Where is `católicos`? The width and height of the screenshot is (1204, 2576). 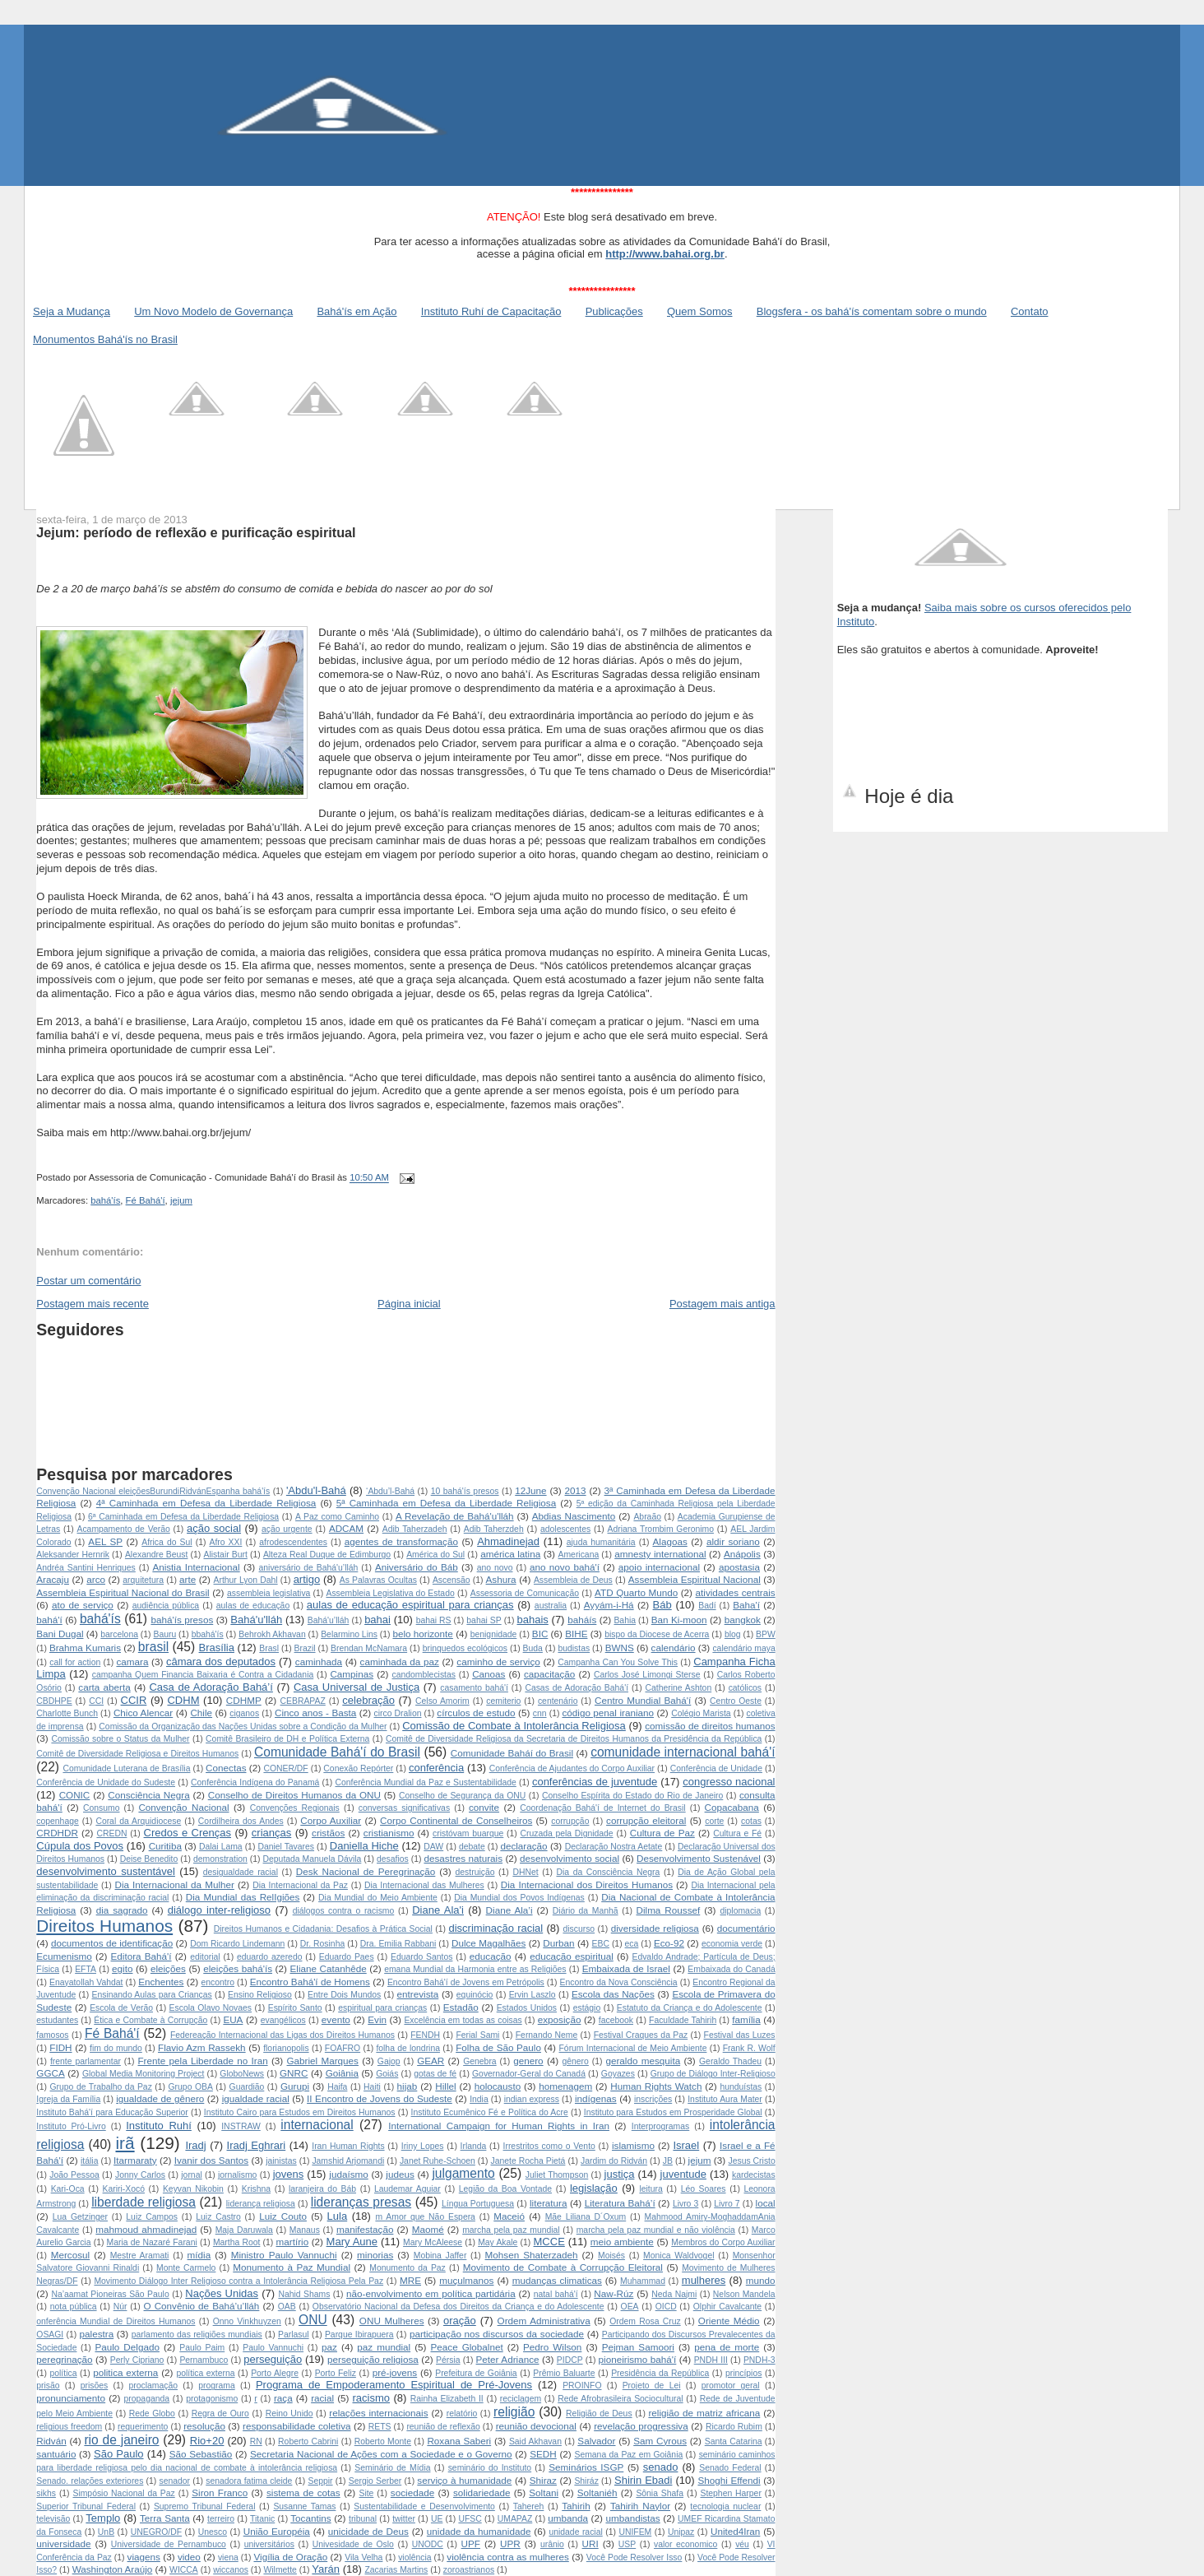
católicos is located at coordinates (745, 1687).